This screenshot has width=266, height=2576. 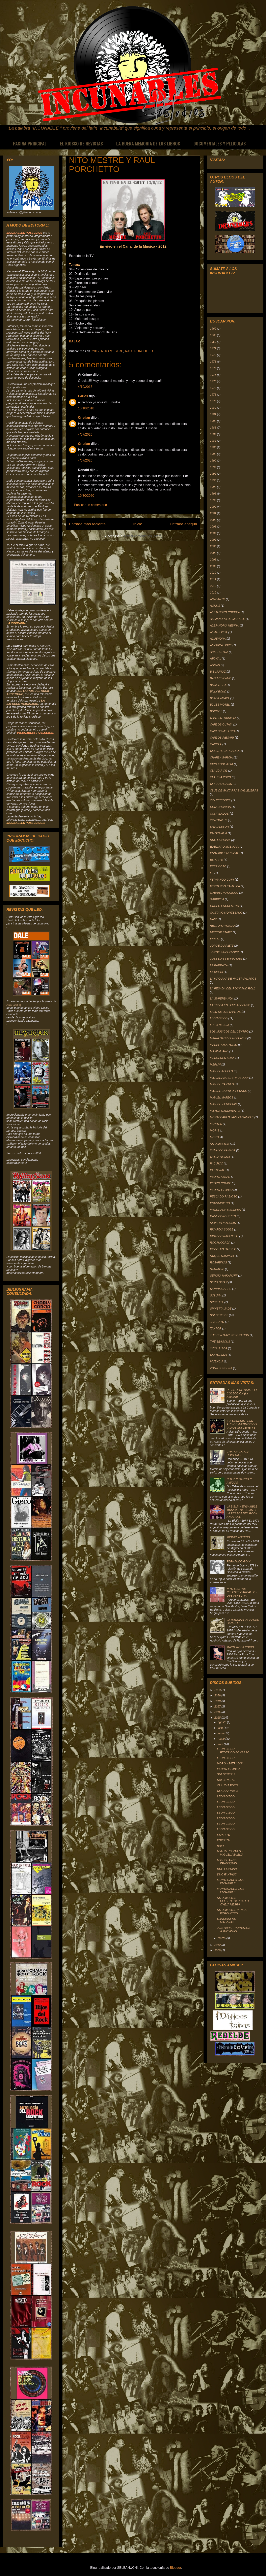 What do you see at coordinates (225, 1110) in the screenshot?
I see `MILTON NASCIMENTO` at bounding box center [225, 1110].